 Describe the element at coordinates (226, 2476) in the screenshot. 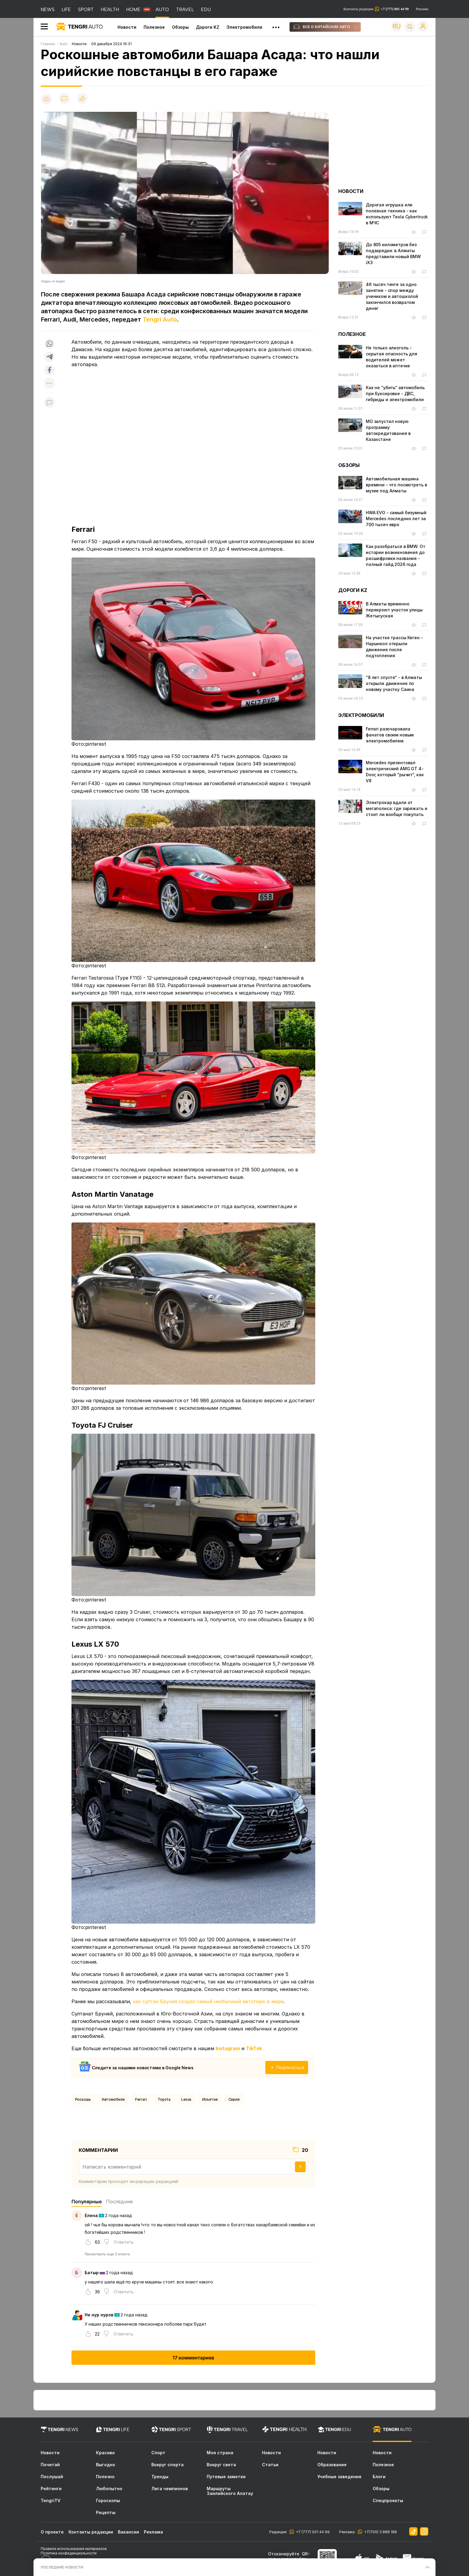

I see `Путевые заметки` at that location.